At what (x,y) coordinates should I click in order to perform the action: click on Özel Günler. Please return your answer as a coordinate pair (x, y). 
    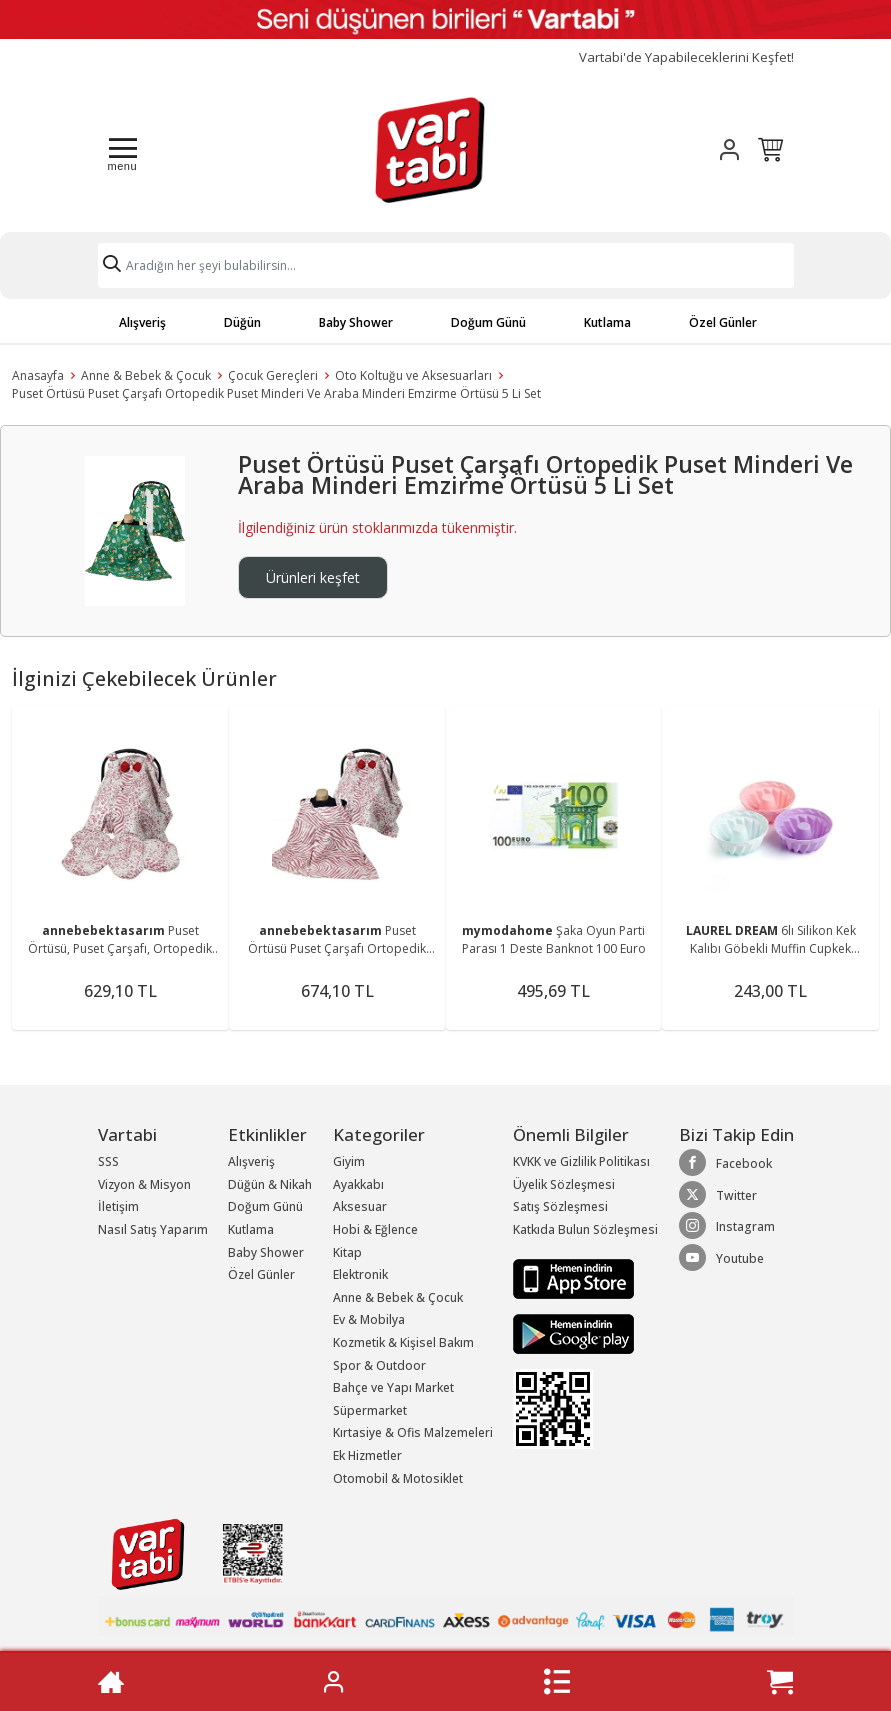
    Looking at the image, I should click on (723, 322).